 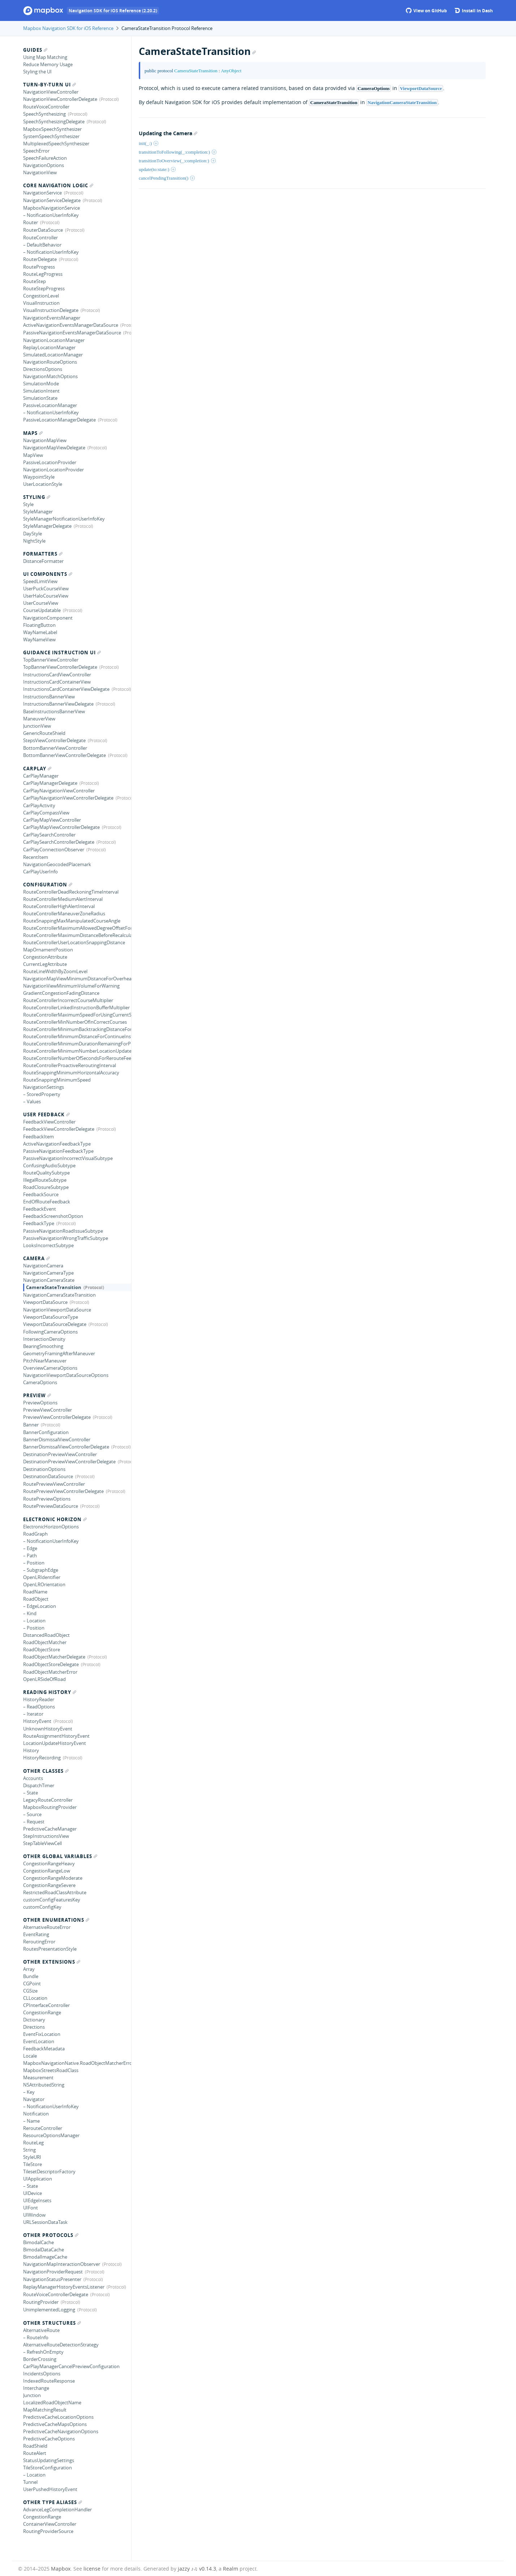 I want to click on Reduce Memory Usage, so click(x=48, y=64).